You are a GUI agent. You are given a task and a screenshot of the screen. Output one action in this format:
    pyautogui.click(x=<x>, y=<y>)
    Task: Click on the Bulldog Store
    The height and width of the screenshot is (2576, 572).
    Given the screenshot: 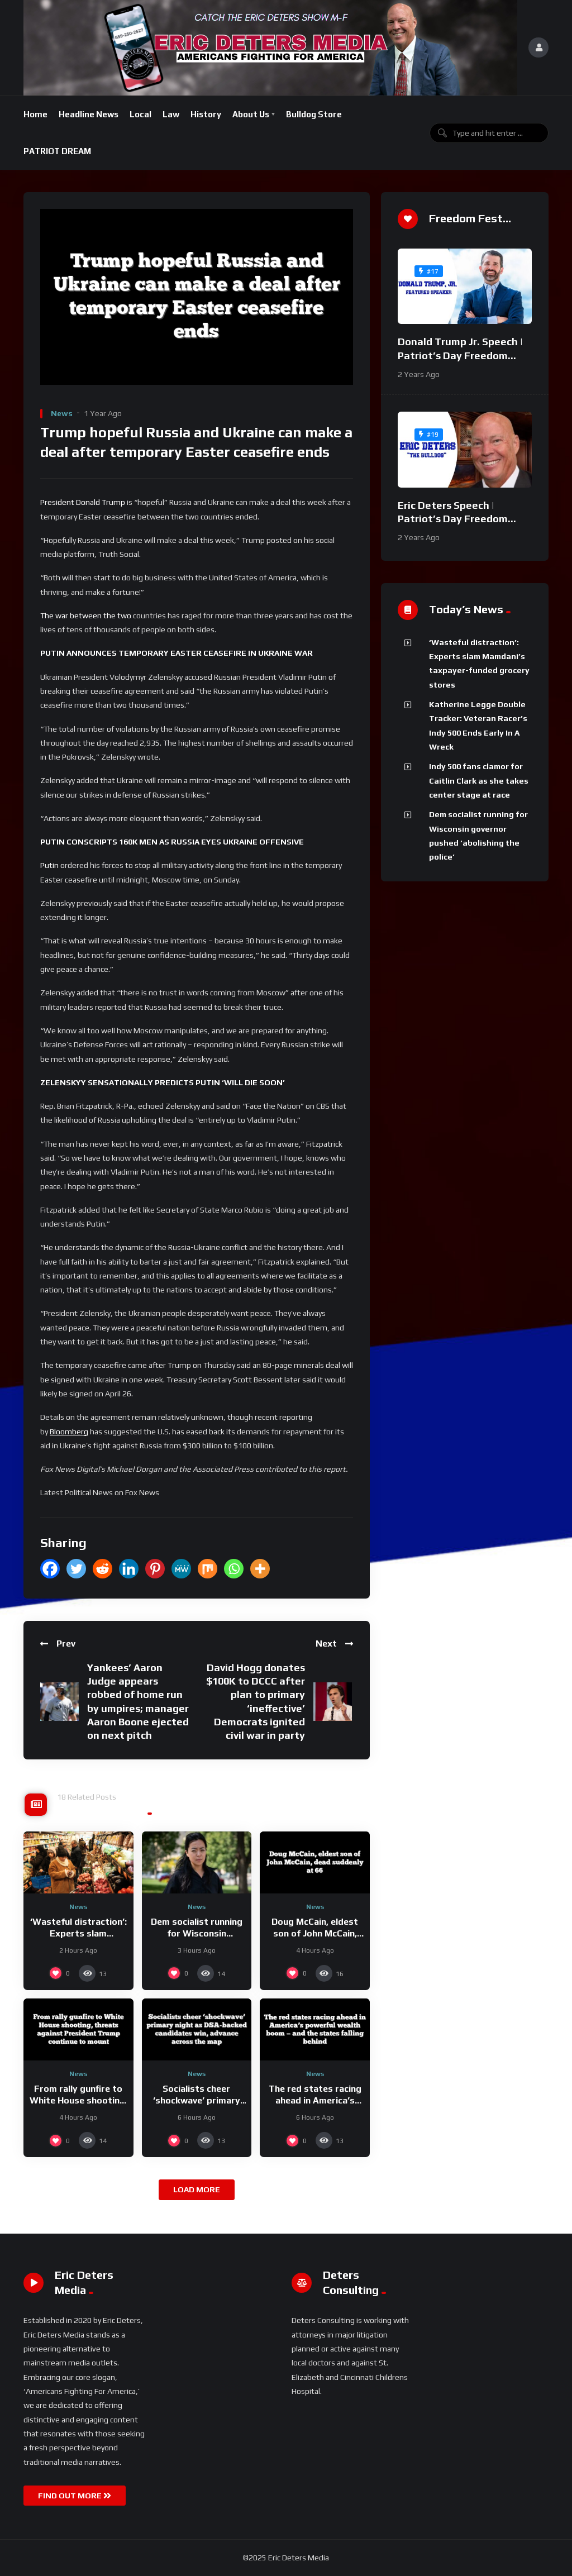 What is the action you would take?
    pyautogui.click(x=314, y=114)
    